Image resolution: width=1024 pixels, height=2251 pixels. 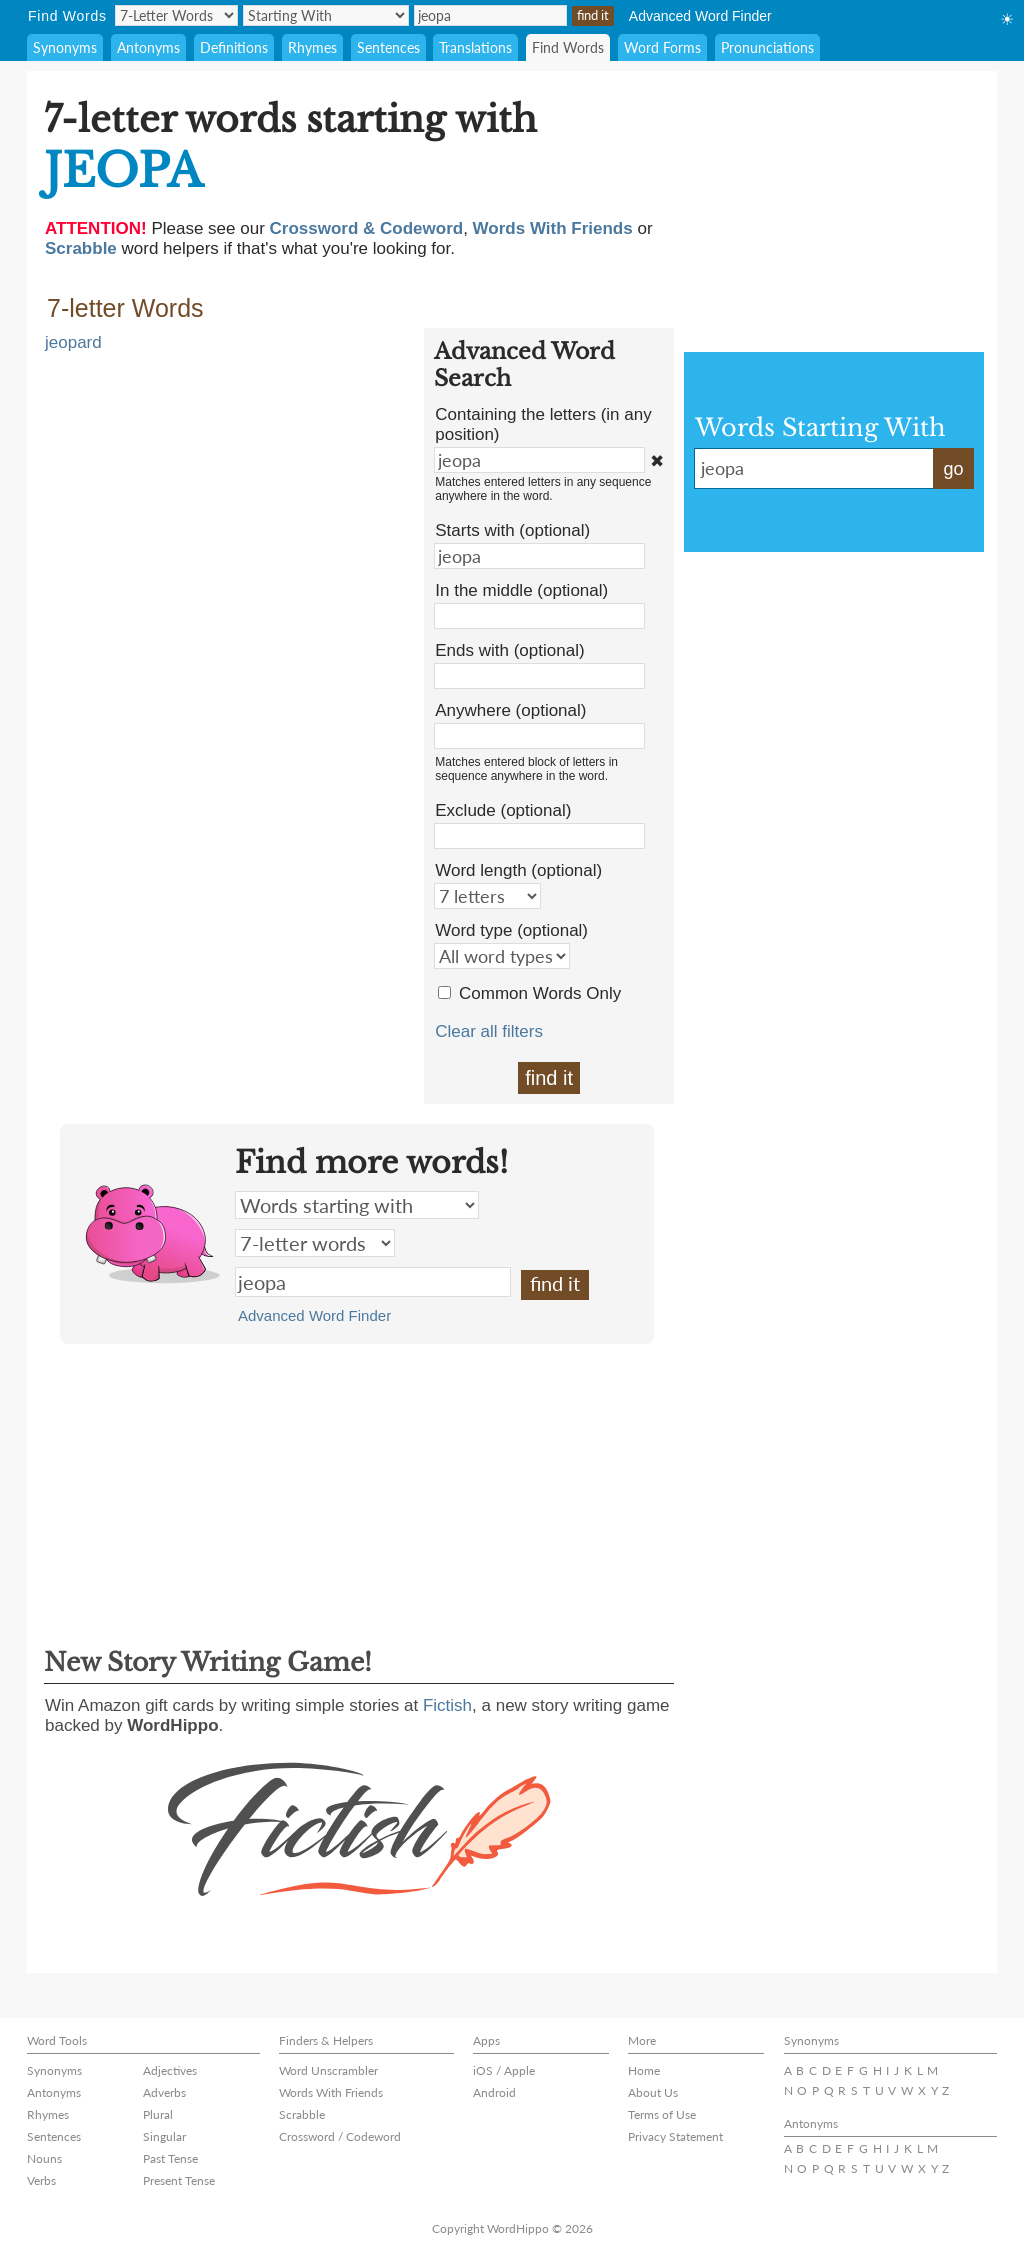 I want to click on Android, so click(x=494, y=2092).